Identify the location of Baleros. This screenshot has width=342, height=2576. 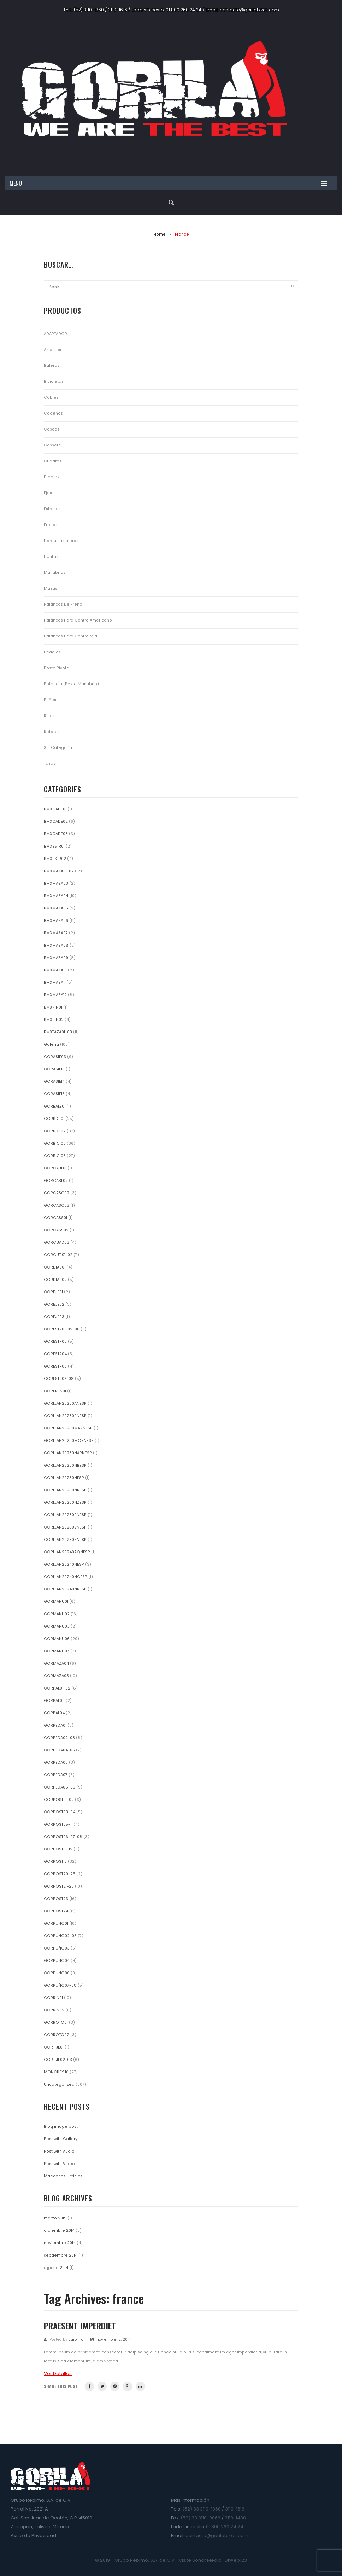
(51, 365).